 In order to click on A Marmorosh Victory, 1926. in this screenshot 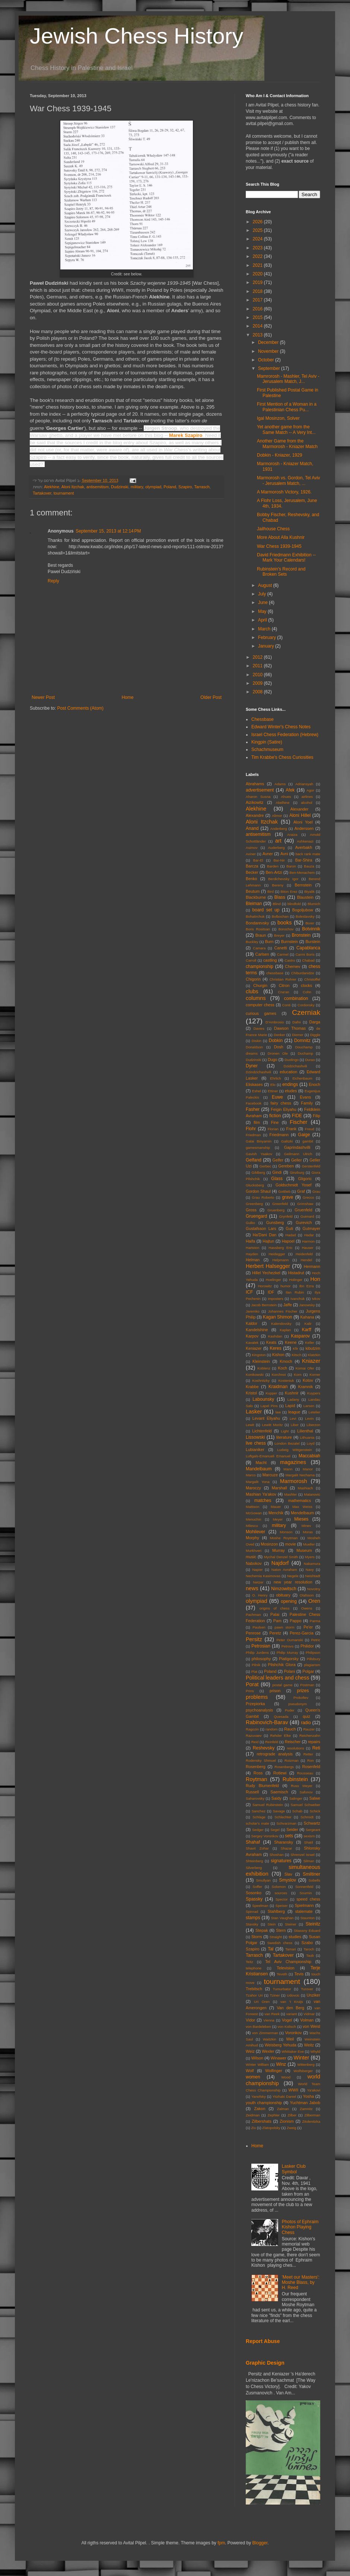, I will do `click(284, 492)`.